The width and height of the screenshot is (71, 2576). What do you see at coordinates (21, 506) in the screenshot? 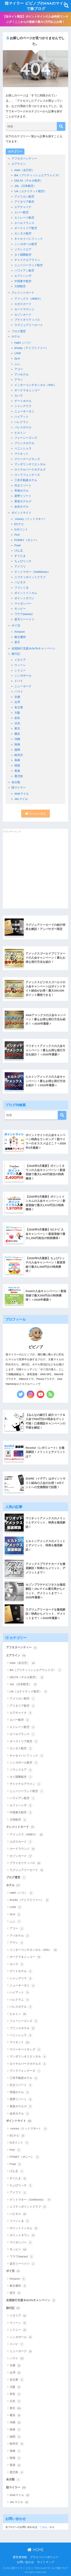
I see `金谷ホテル` at bounding box center [21, 506].